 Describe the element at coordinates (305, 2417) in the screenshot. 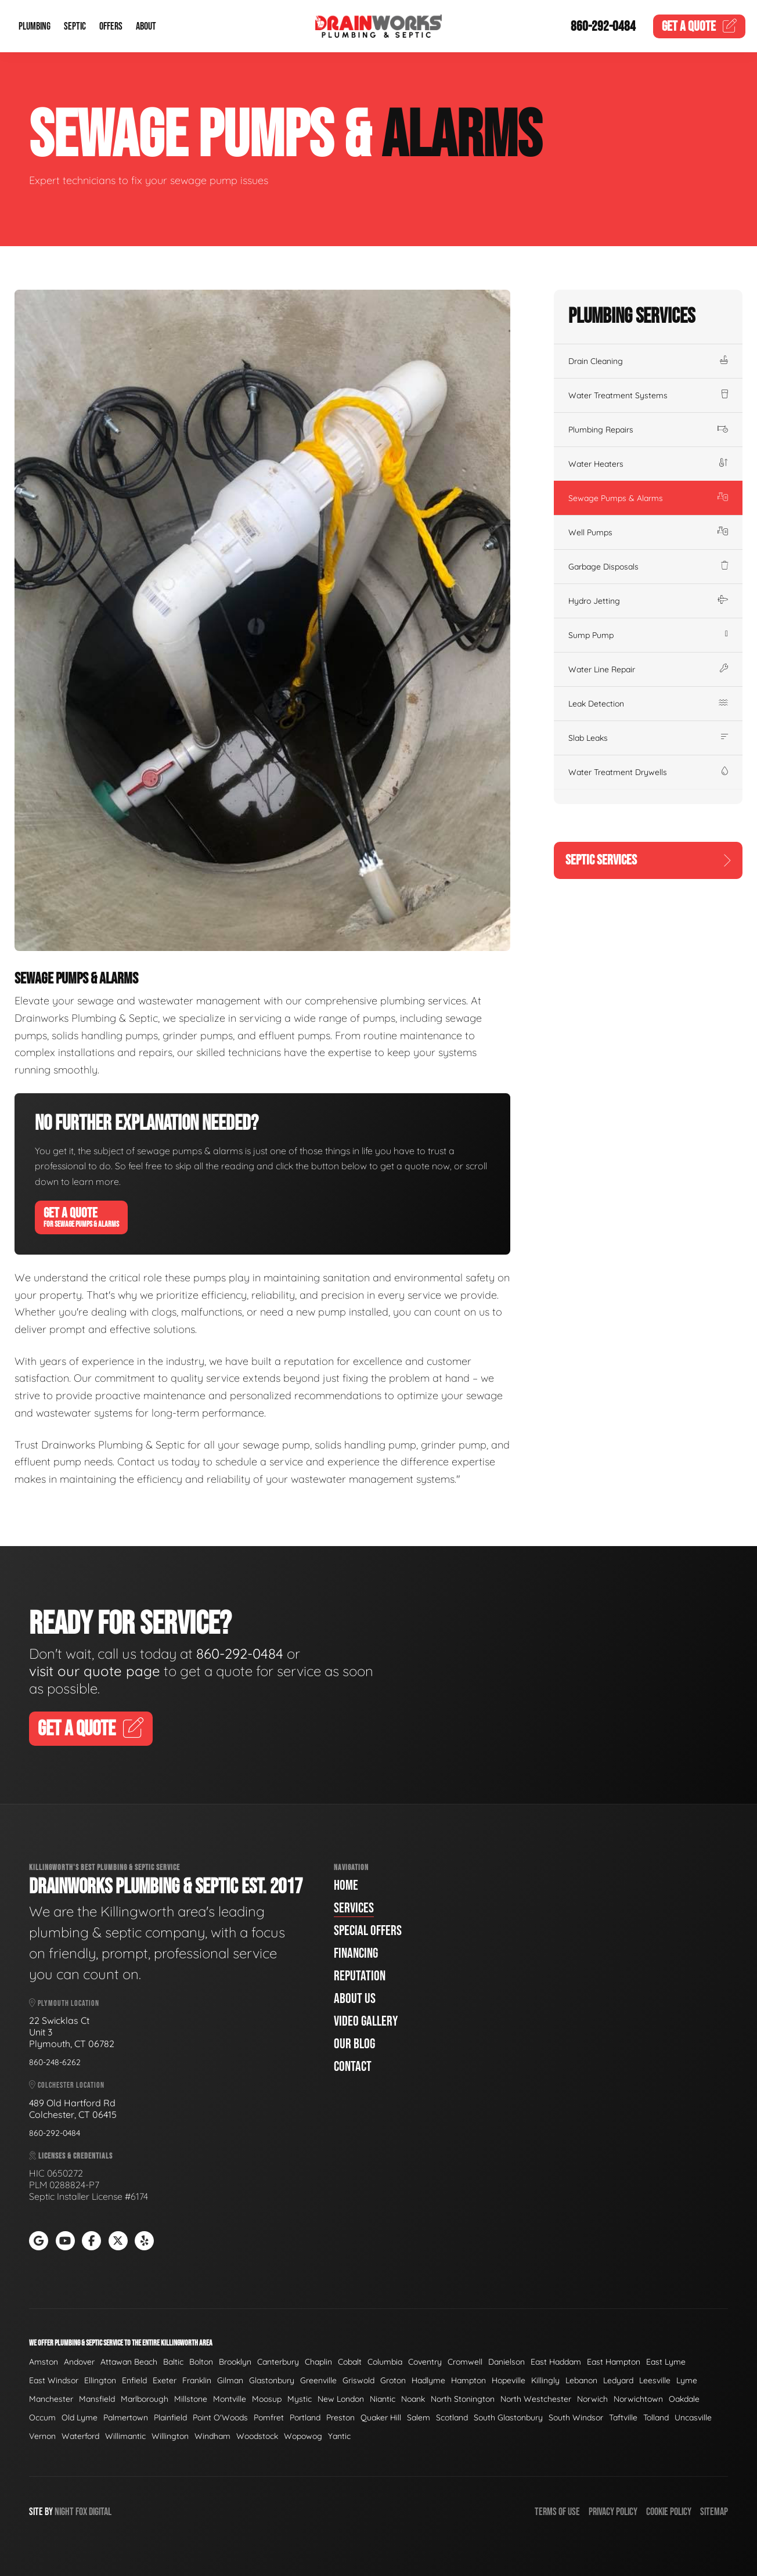

I see `Portland` at that location.